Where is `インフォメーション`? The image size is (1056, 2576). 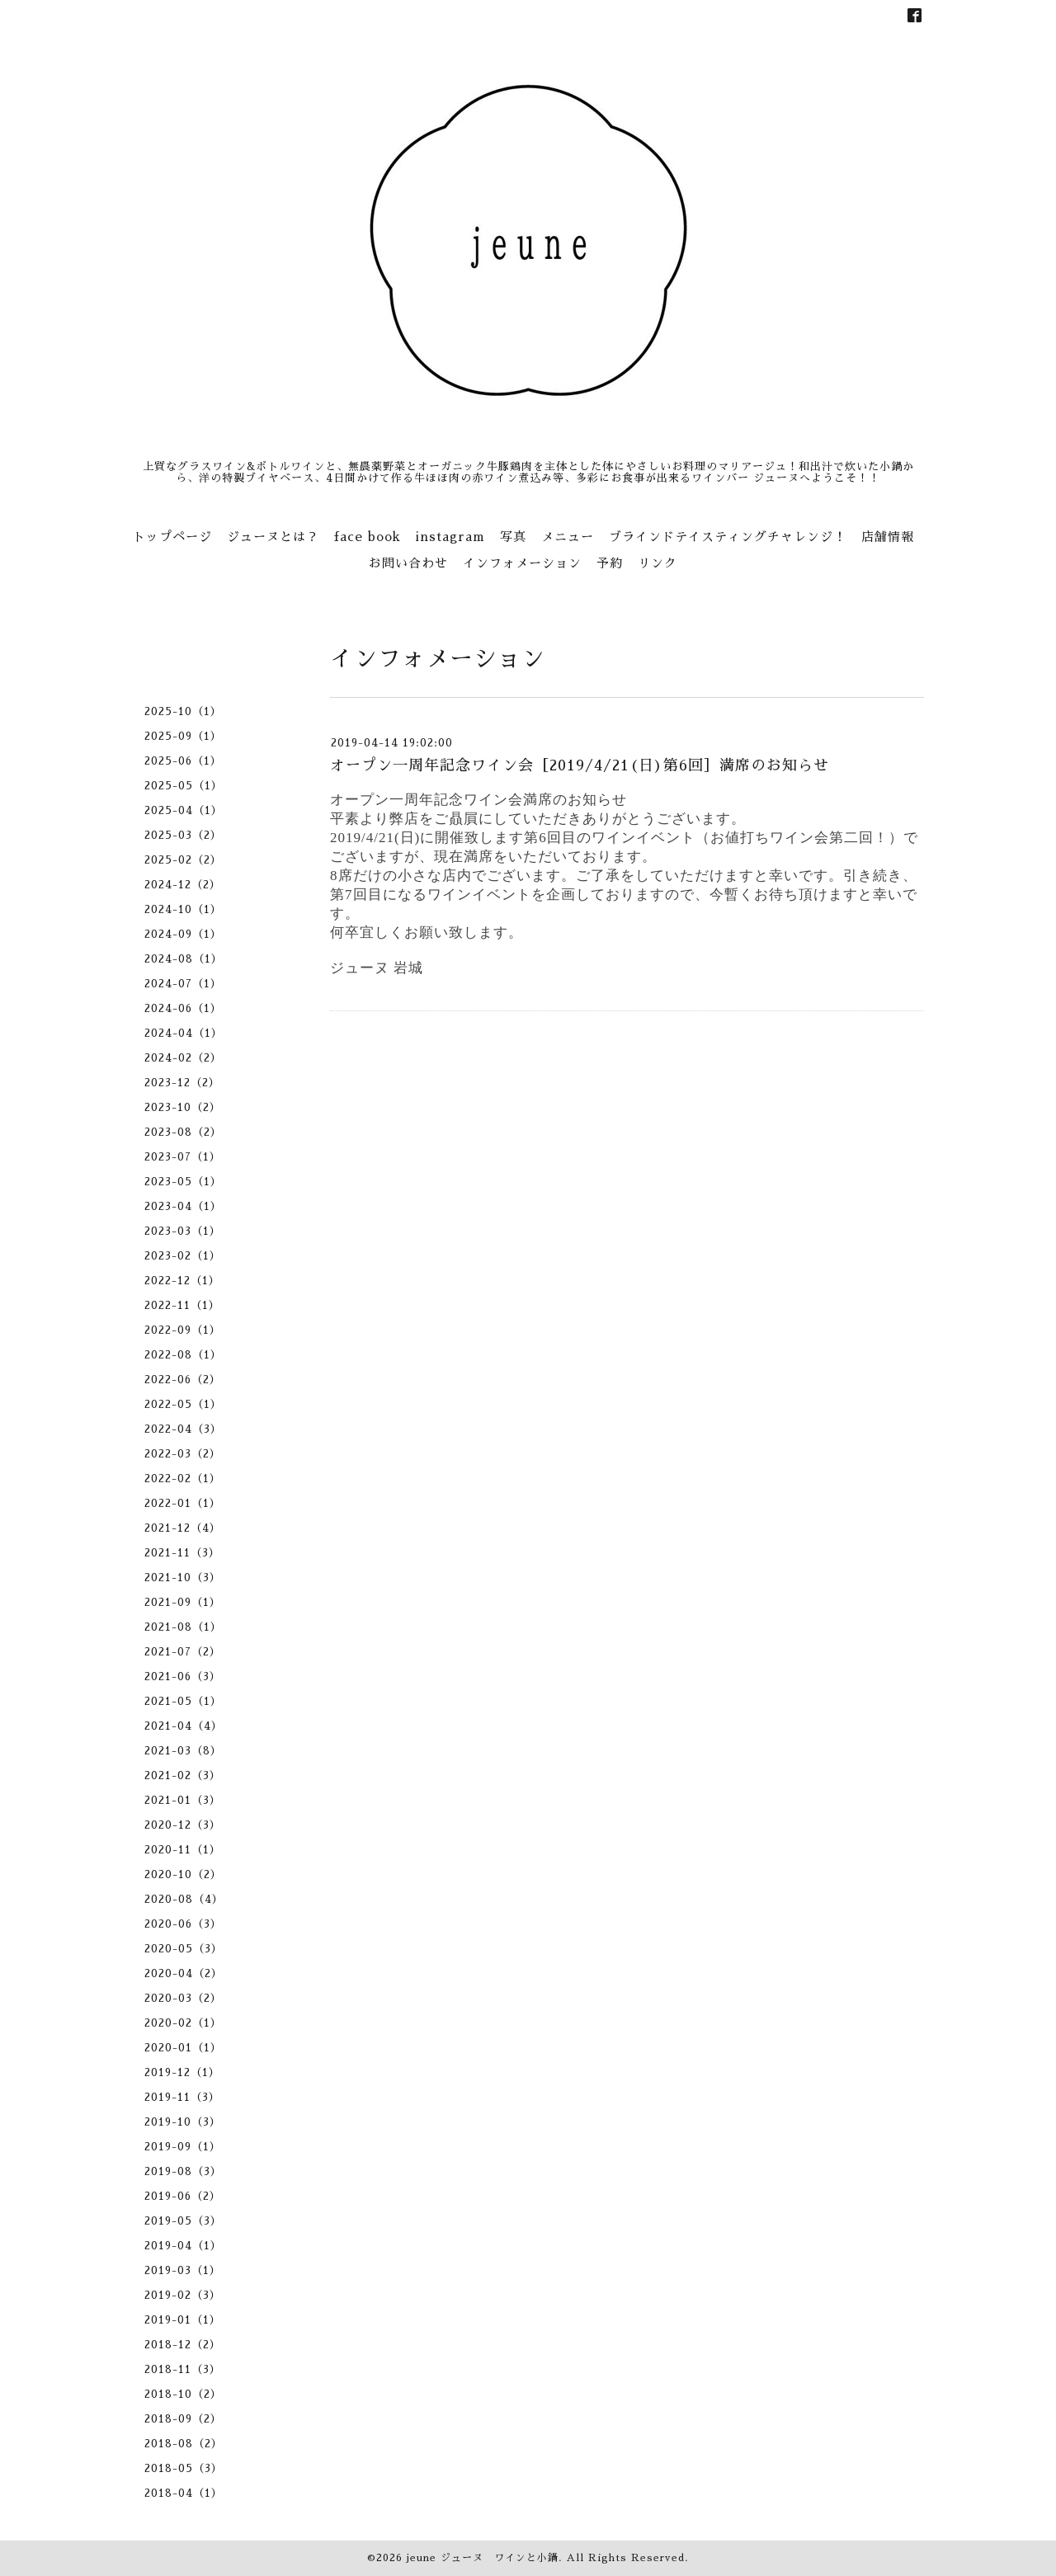
インフォメーション is located at coordinates (522, 563).